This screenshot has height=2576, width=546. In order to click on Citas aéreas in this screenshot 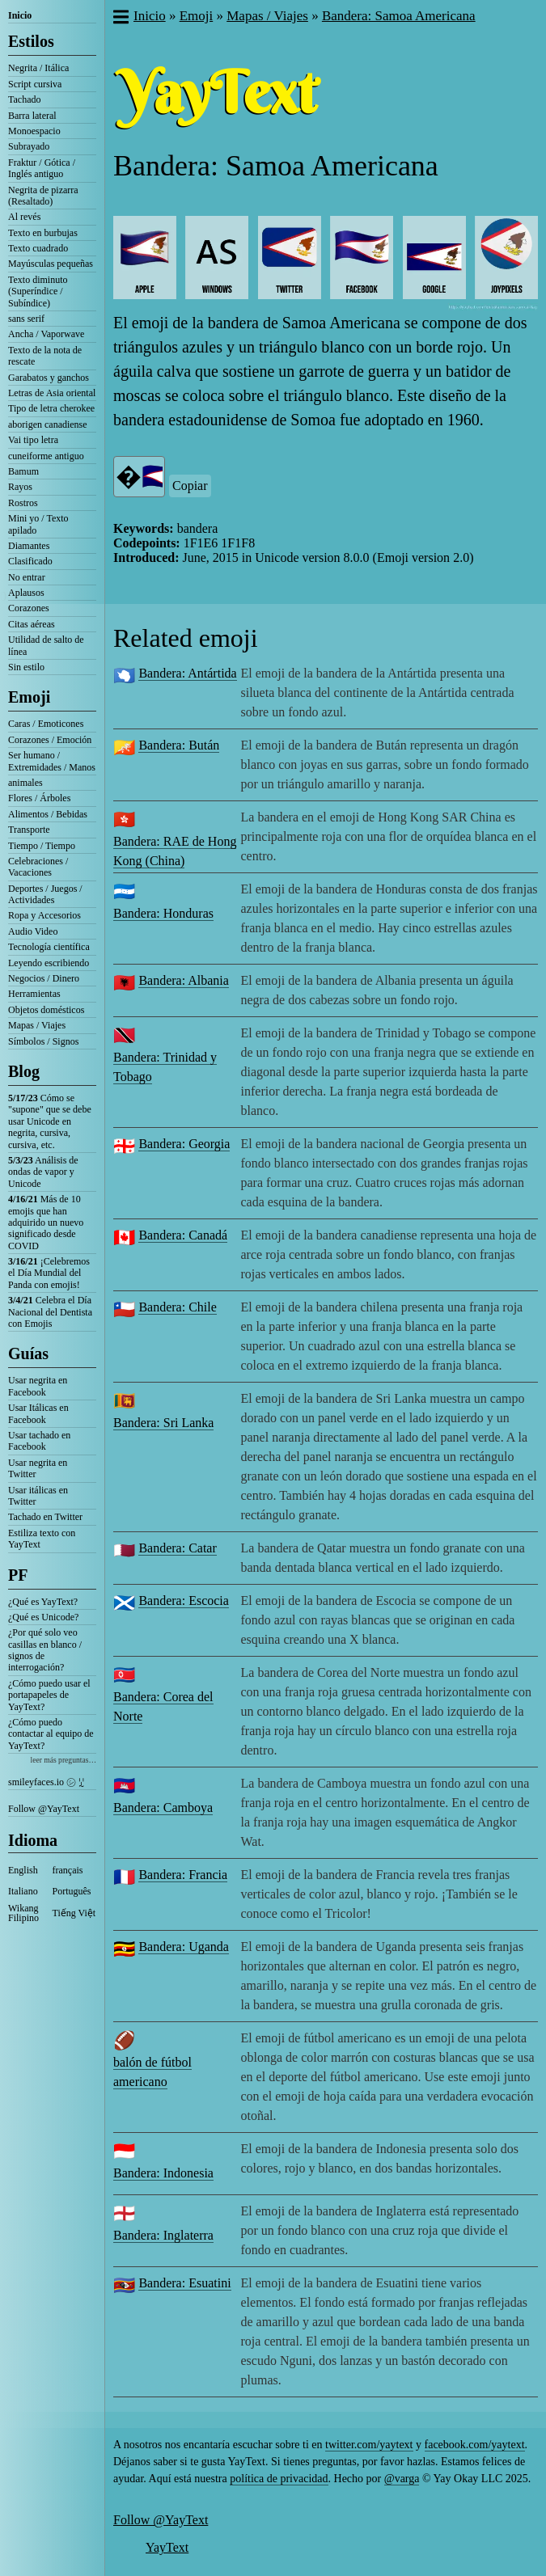, I will do `click(31, 624)`.